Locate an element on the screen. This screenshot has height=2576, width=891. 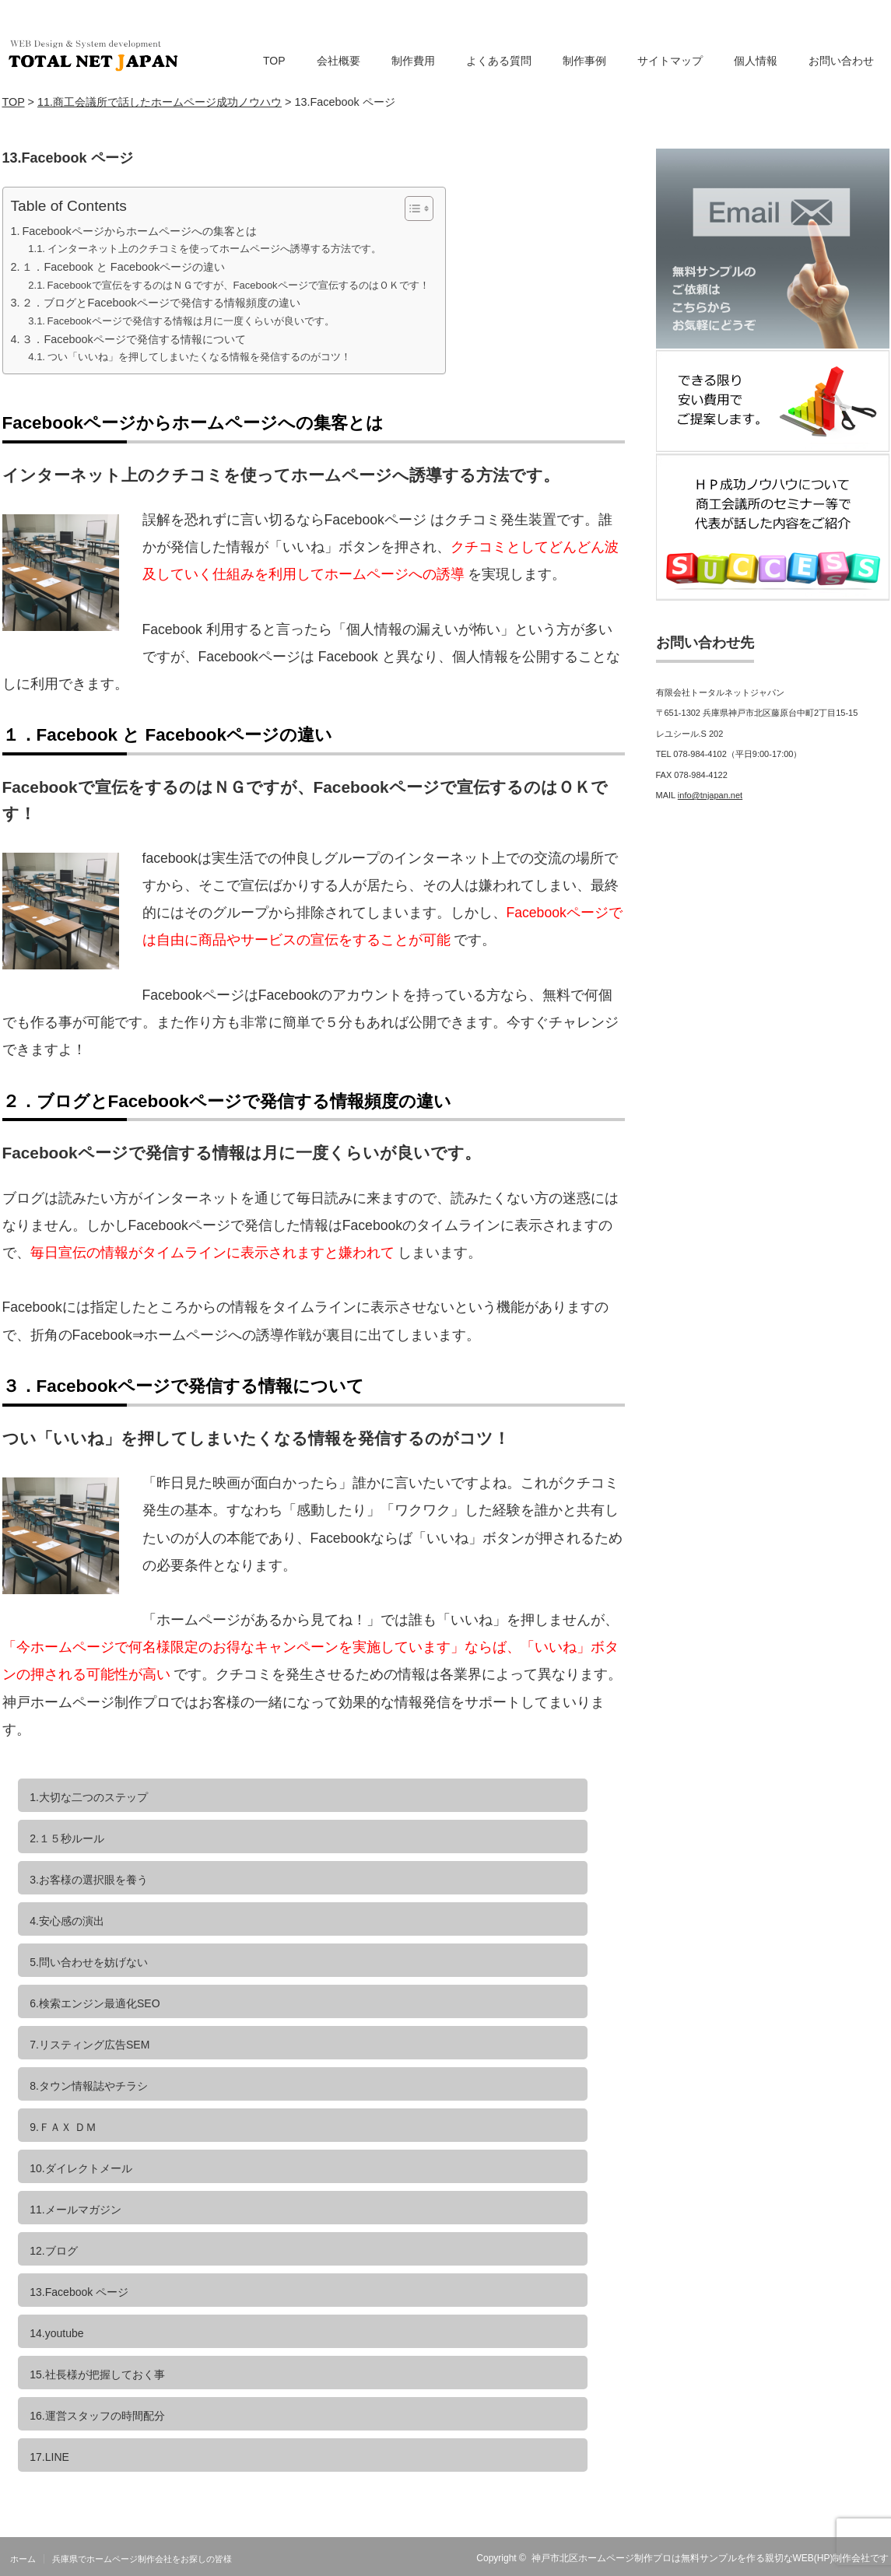
4.安心感の演出 is located at coordinates (67, 1921).